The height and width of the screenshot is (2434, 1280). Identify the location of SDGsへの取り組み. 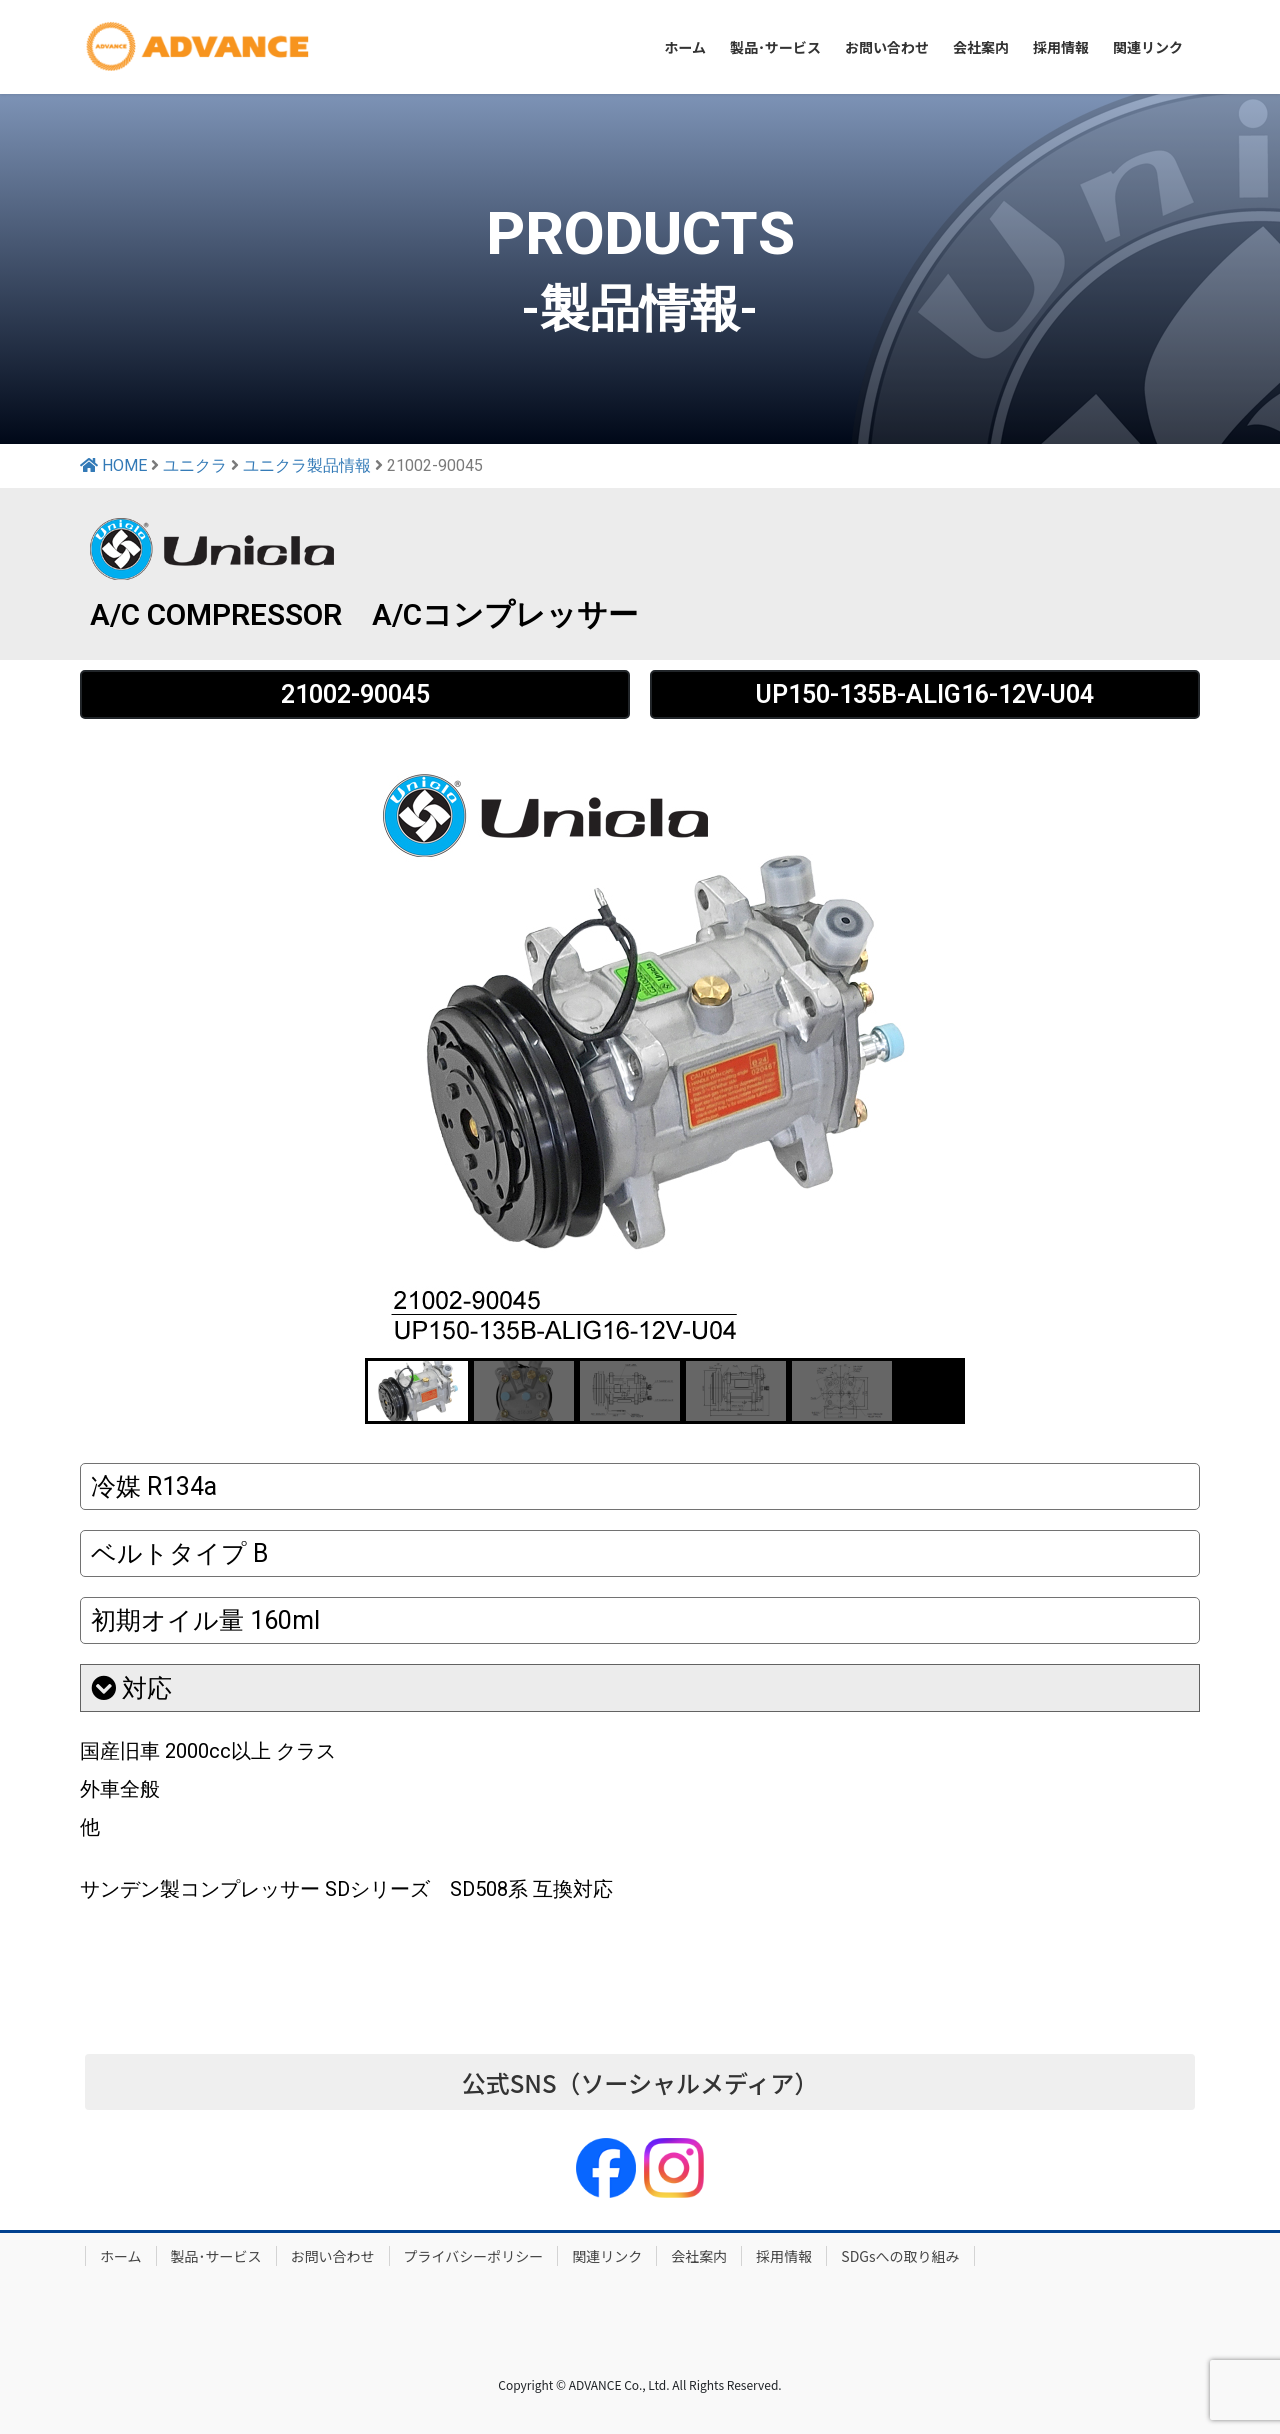
(900, 2256).